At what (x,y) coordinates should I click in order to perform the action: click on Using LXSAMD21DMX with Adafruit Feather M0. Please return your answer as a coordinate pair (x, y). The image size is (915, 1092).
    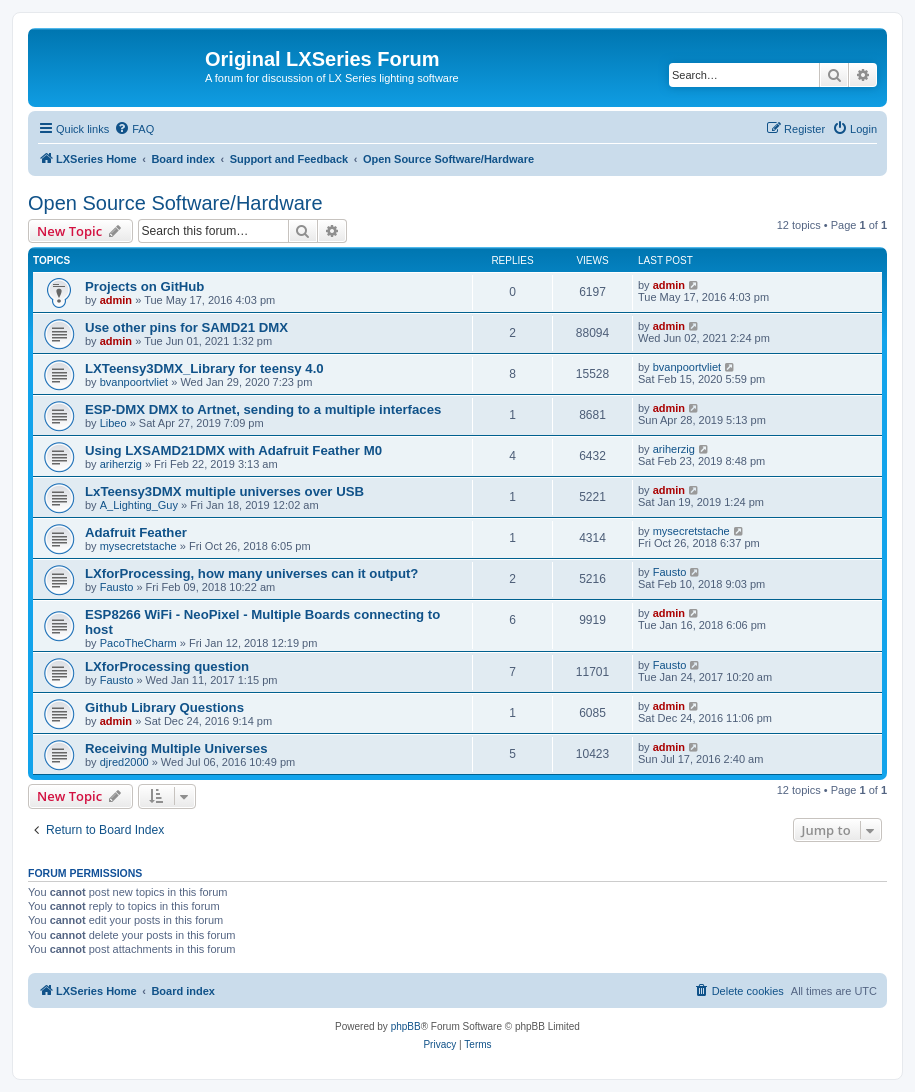
    Looking at the image, I should click on (233, 450).